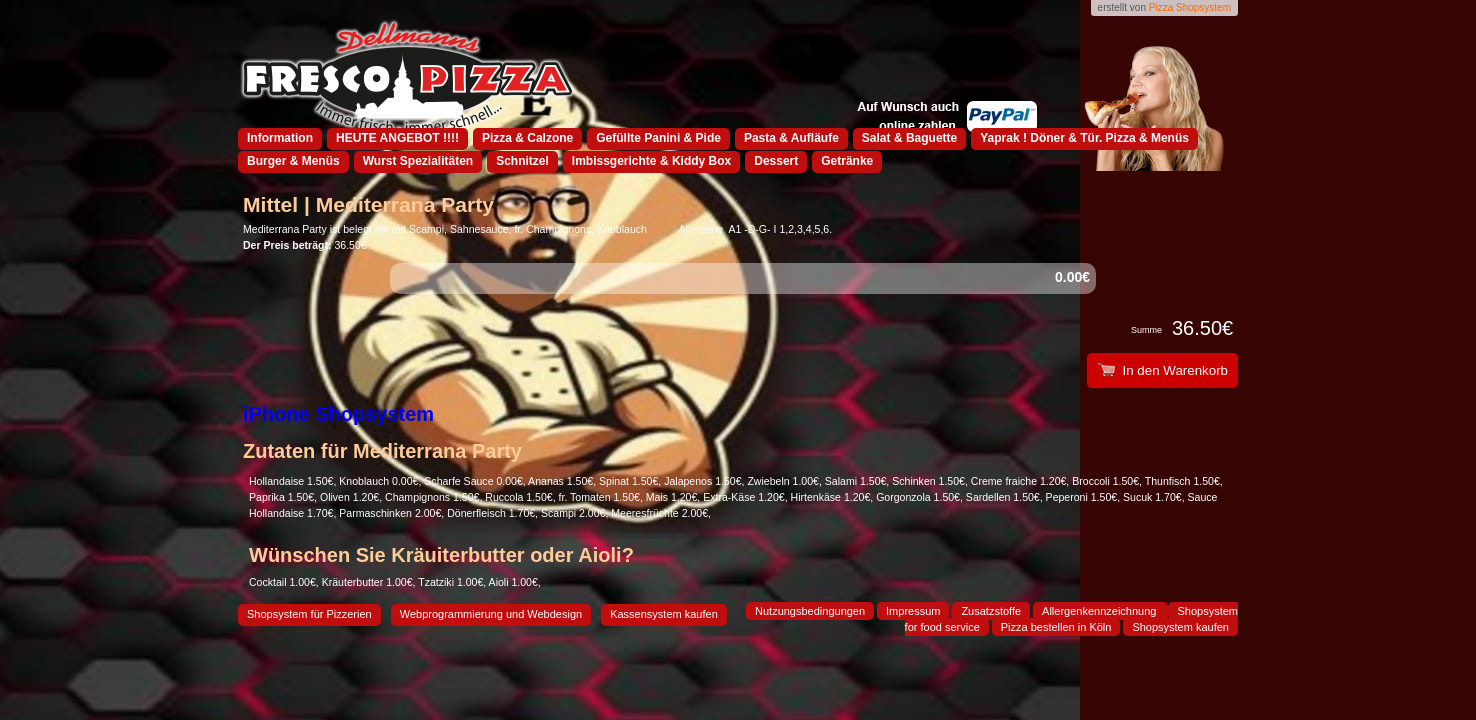  What do you see at coordinates (1056, 627) in the screenshot?
I see `Pizza bestellen in Köln` at bounding box center [1056, 627].